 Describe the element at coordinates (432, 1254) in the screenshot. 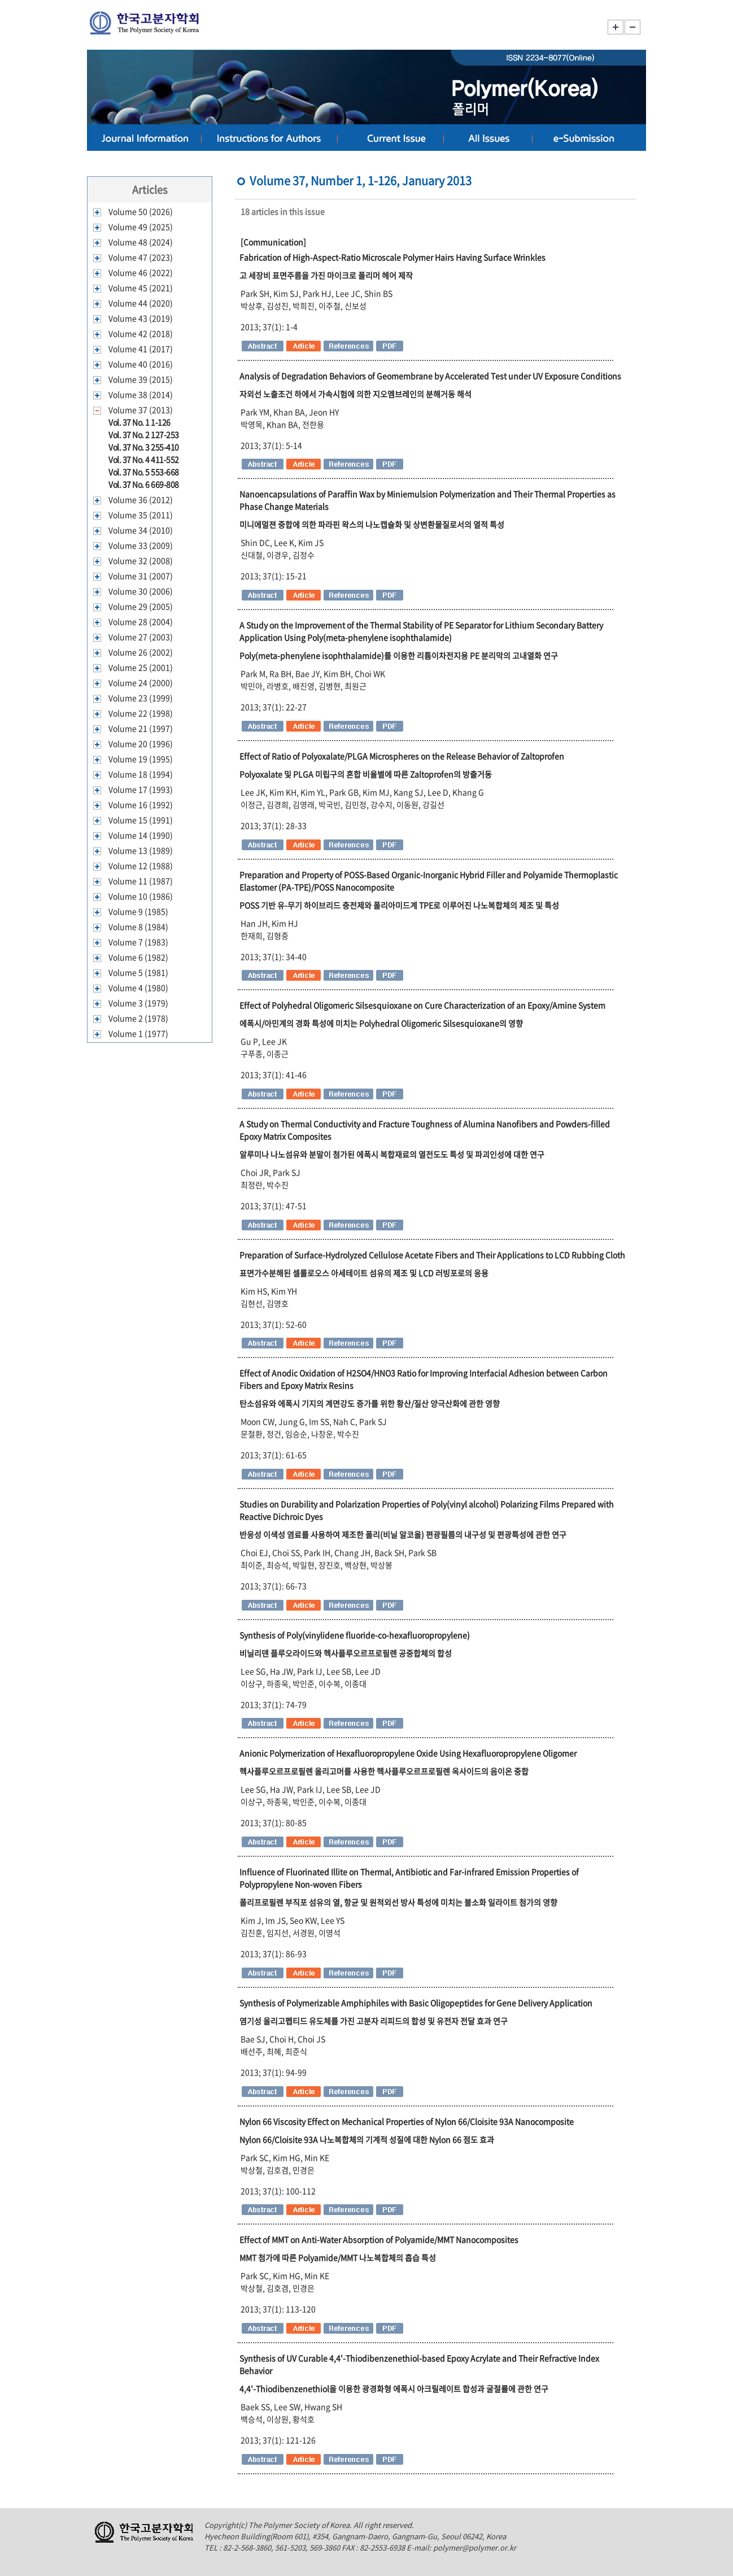

I see `Preparation of Surface-Hydrolyzed Cellulose Acetate Fibers and Their Applications to LCD Rubbing Cloth` at that location.